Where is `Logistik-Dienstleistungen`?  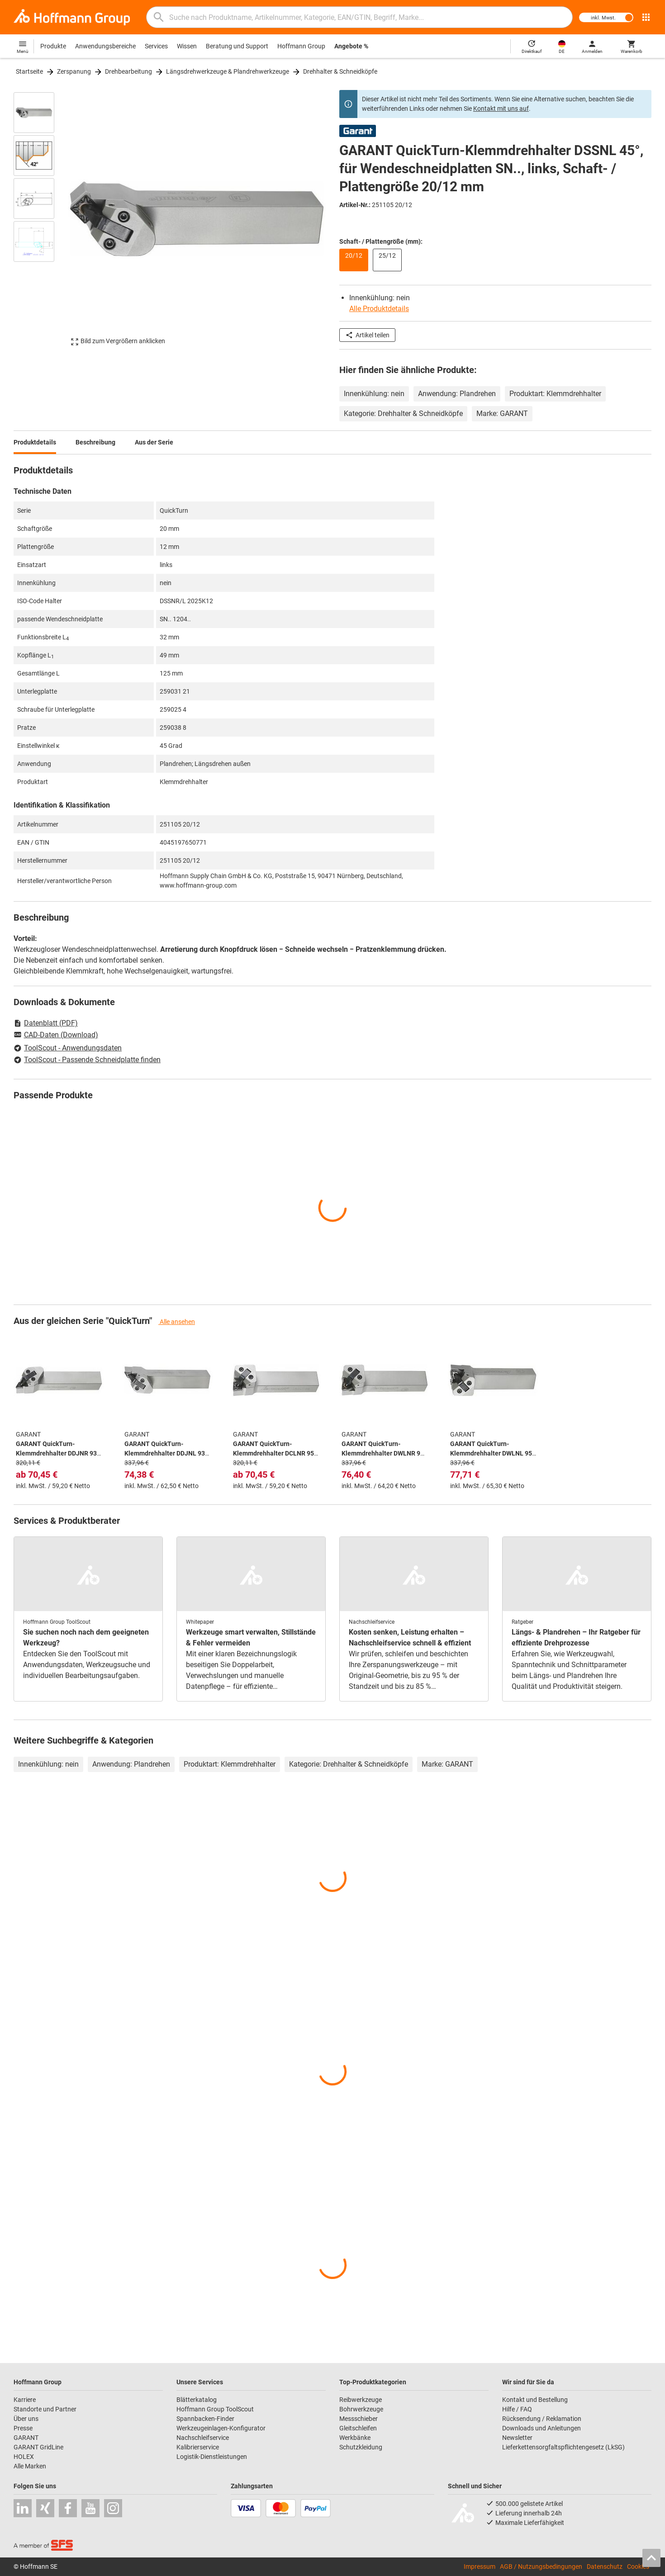
Logistik-Dienstleistungen is located at coordinates (211, 2456).